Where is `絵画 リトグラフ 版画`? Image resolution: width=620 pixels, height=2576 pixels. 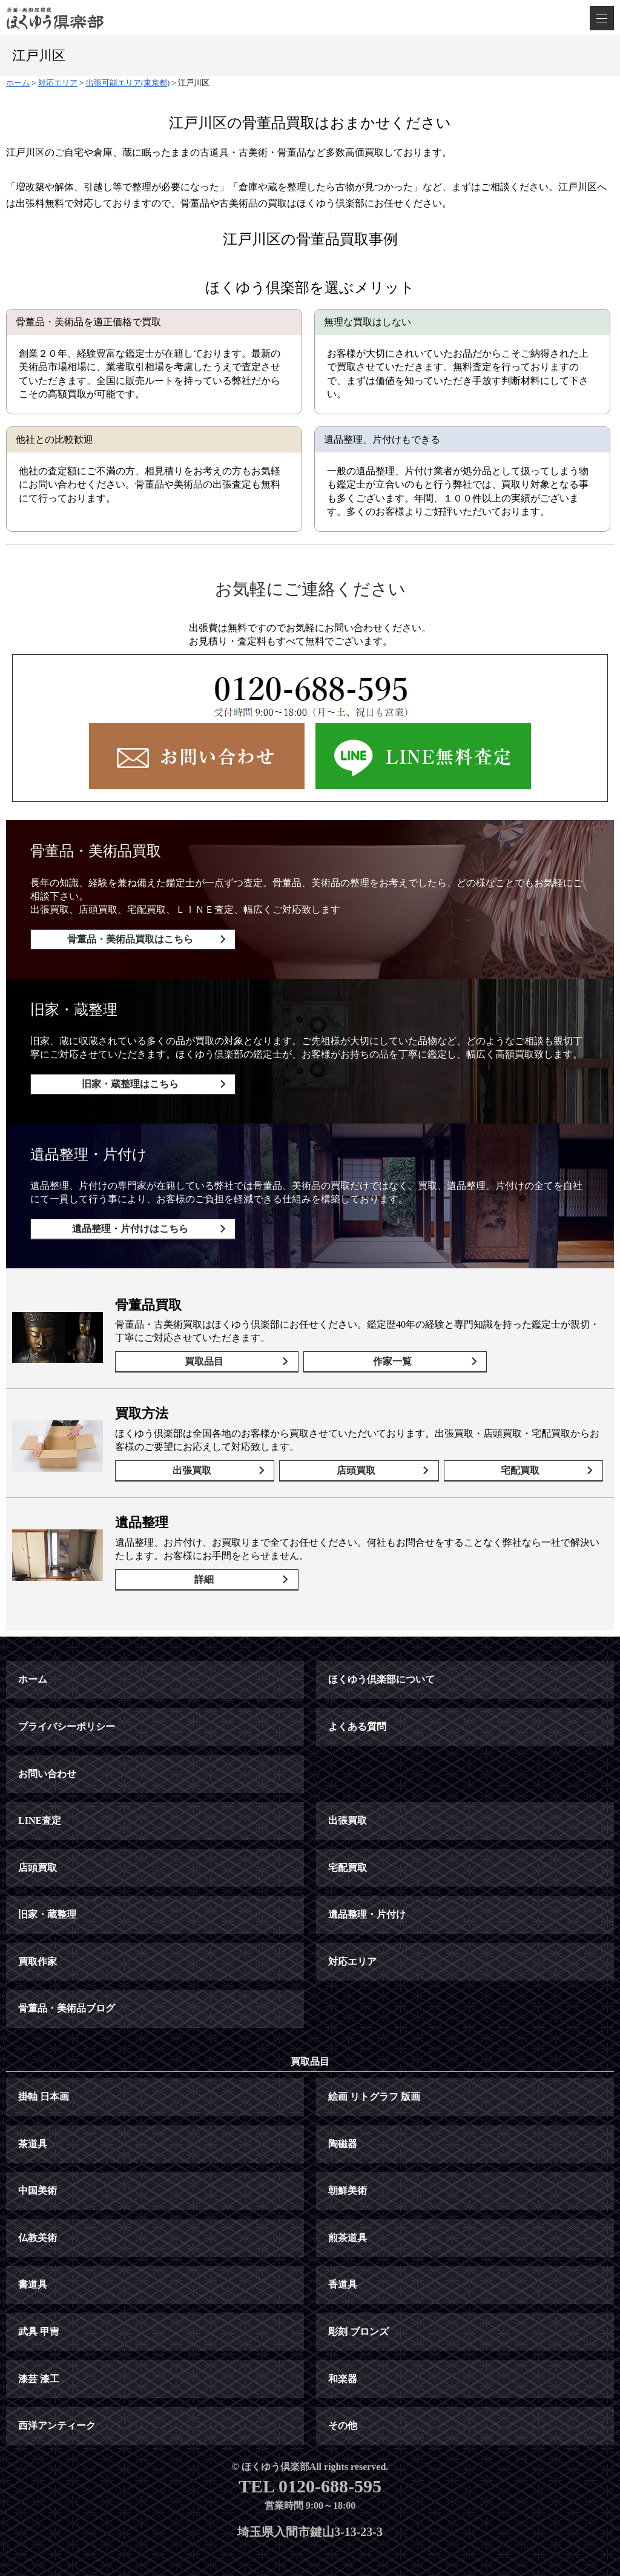
絵画 リトグラフ 版画 is located at coordinates (374, 2073).